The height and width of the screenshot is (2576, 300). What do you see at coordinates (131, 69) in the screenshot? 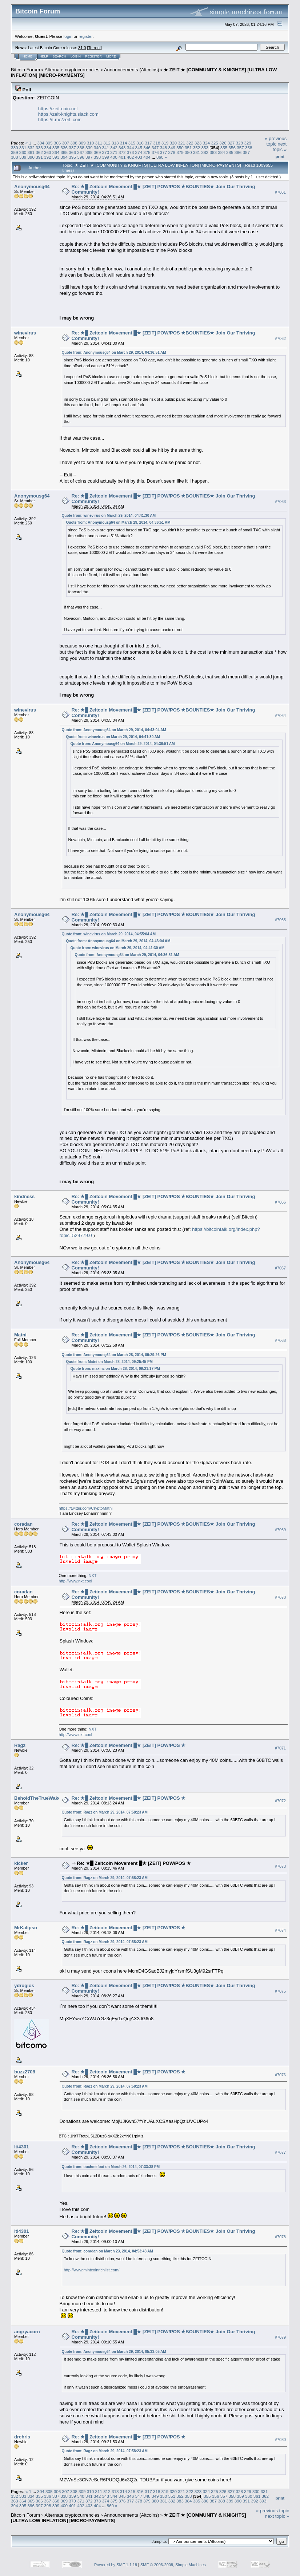
I see `Announcements (Altcoins)` at bounding box center [131, 69].